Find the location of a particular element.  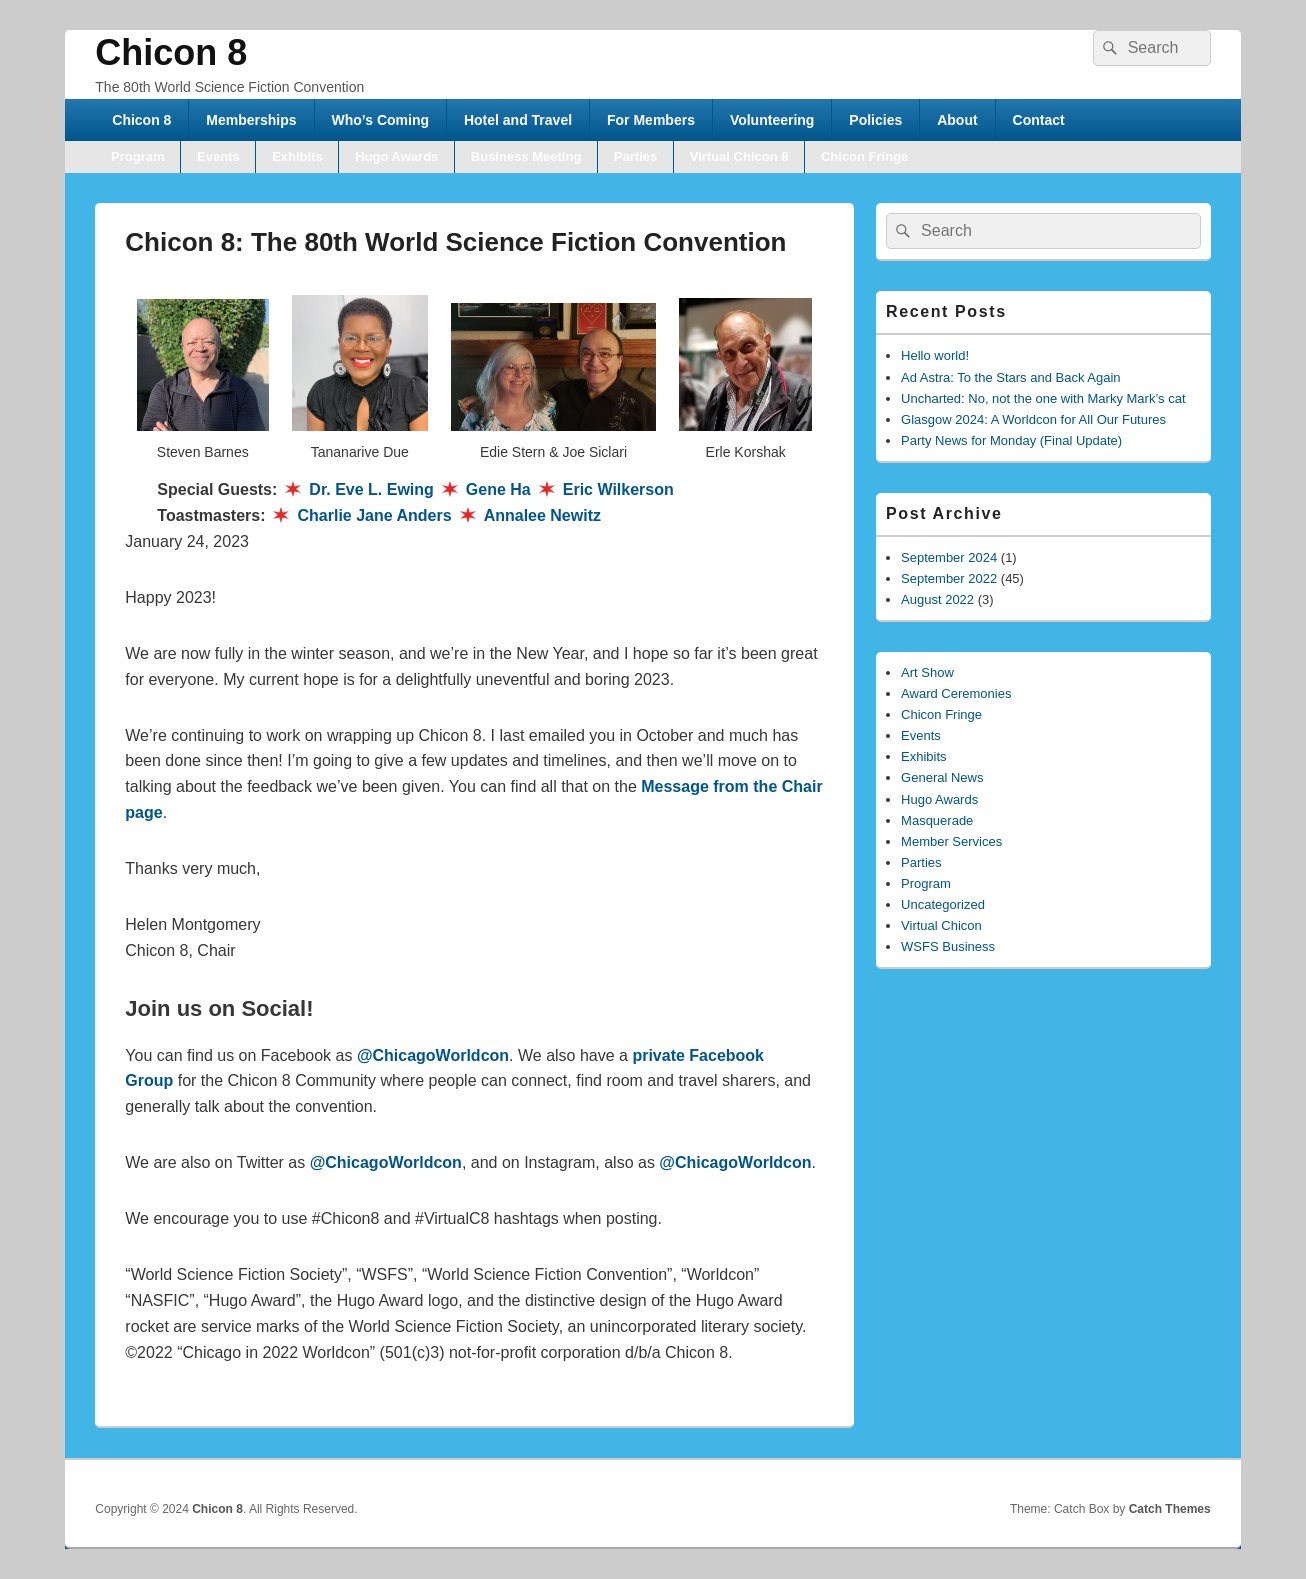

Chicon 8 is located at coordinates (171, 52).